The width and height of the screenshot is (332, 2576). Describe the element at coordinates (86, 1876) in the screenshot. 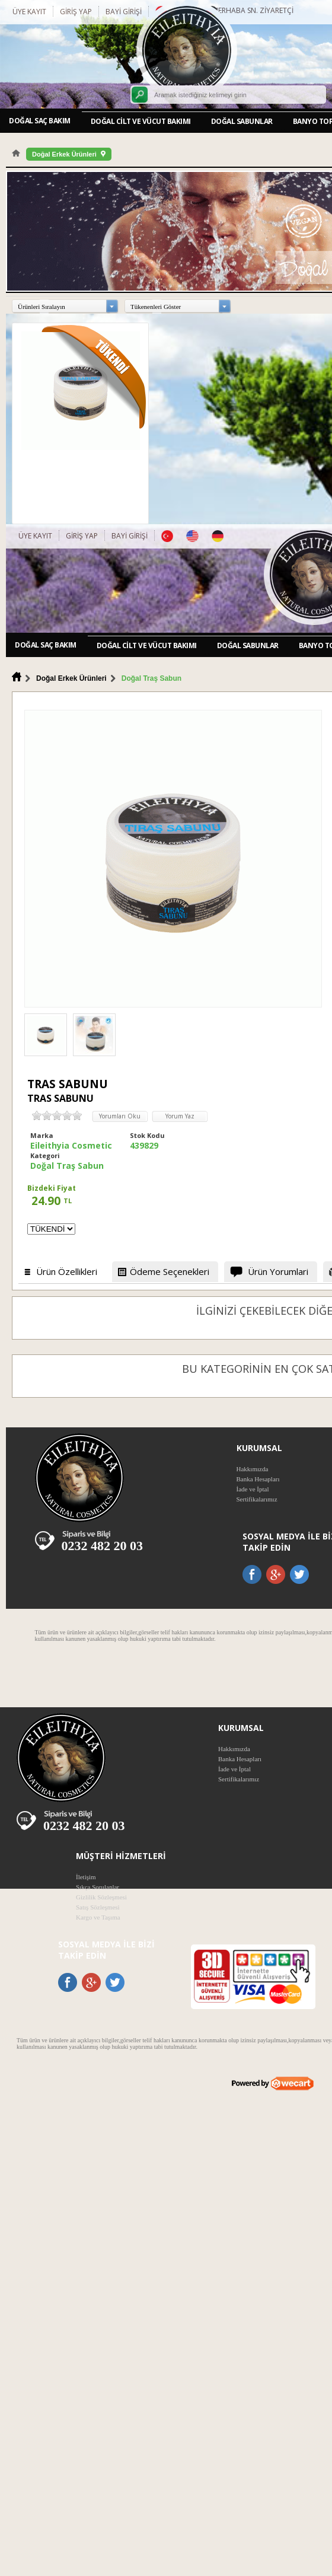

I see `İletişim` at that location.